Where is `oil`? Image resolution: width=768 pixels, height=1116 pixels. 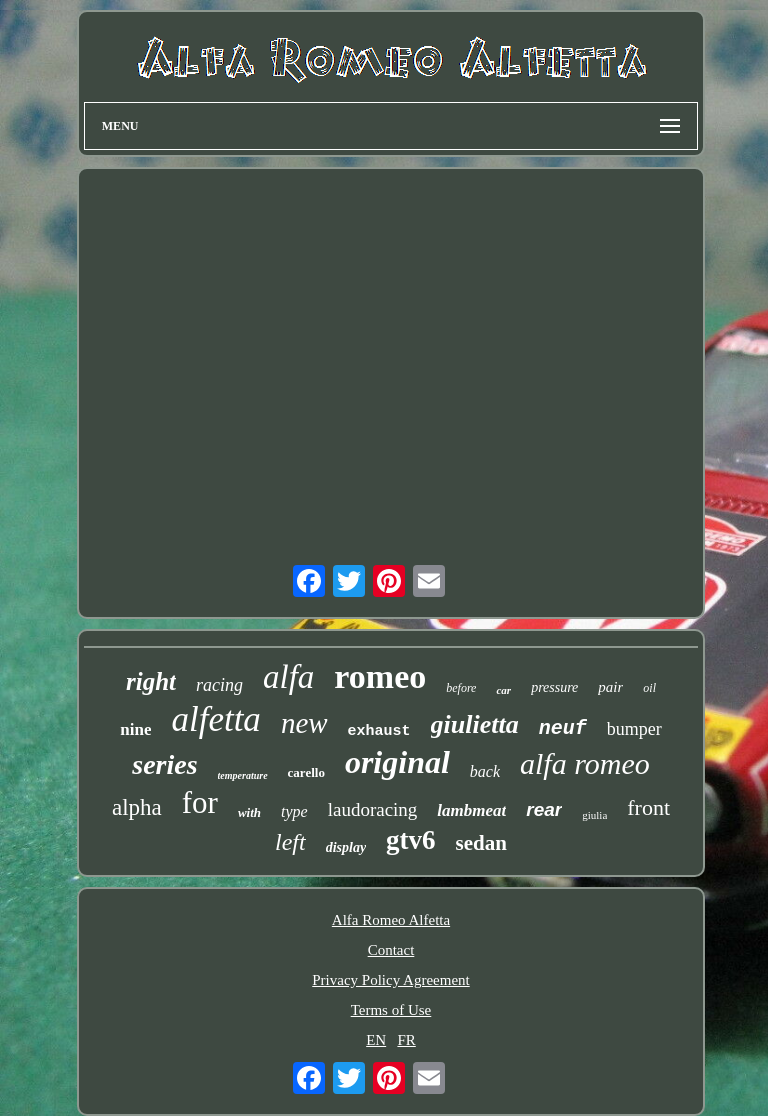
oil is located at coordinates (649, 688).